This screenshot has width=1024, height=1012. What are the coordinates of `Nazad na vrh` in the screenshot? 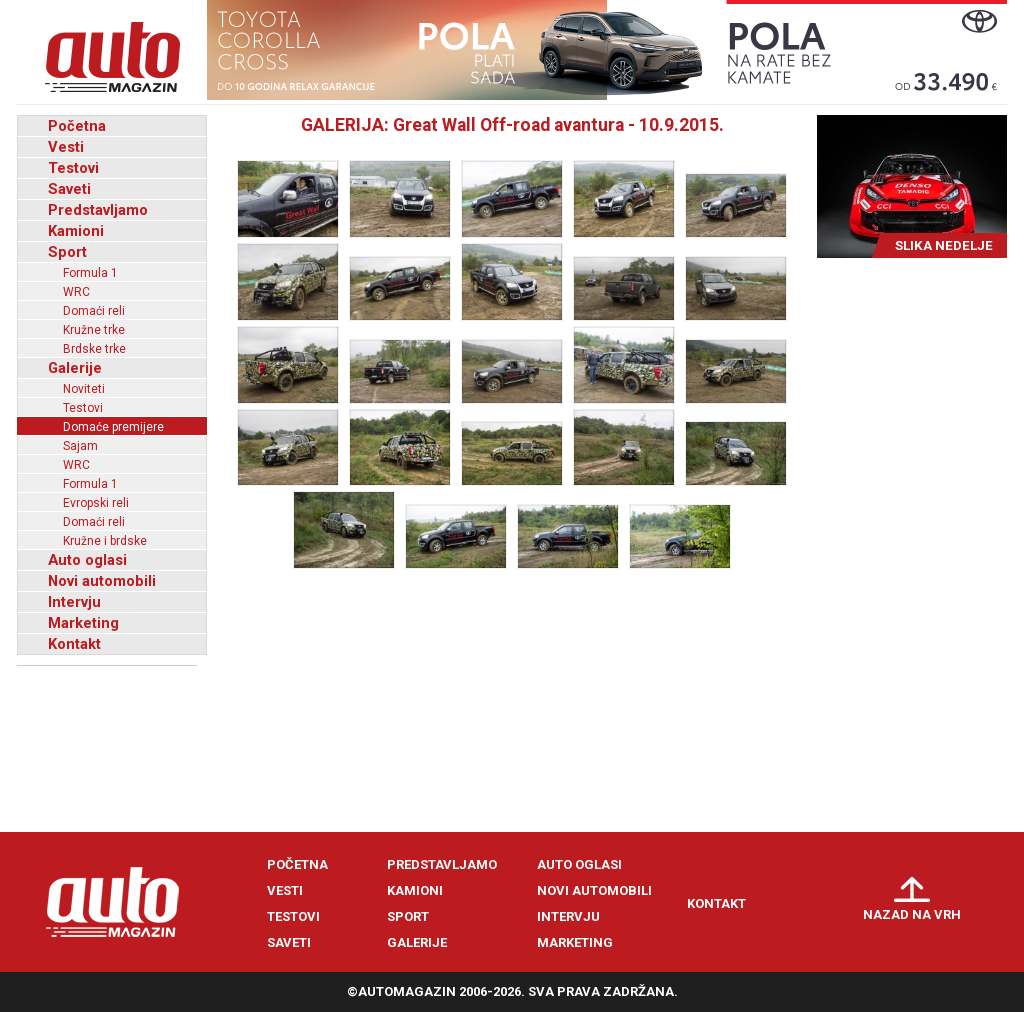 It's located at (912, 914).